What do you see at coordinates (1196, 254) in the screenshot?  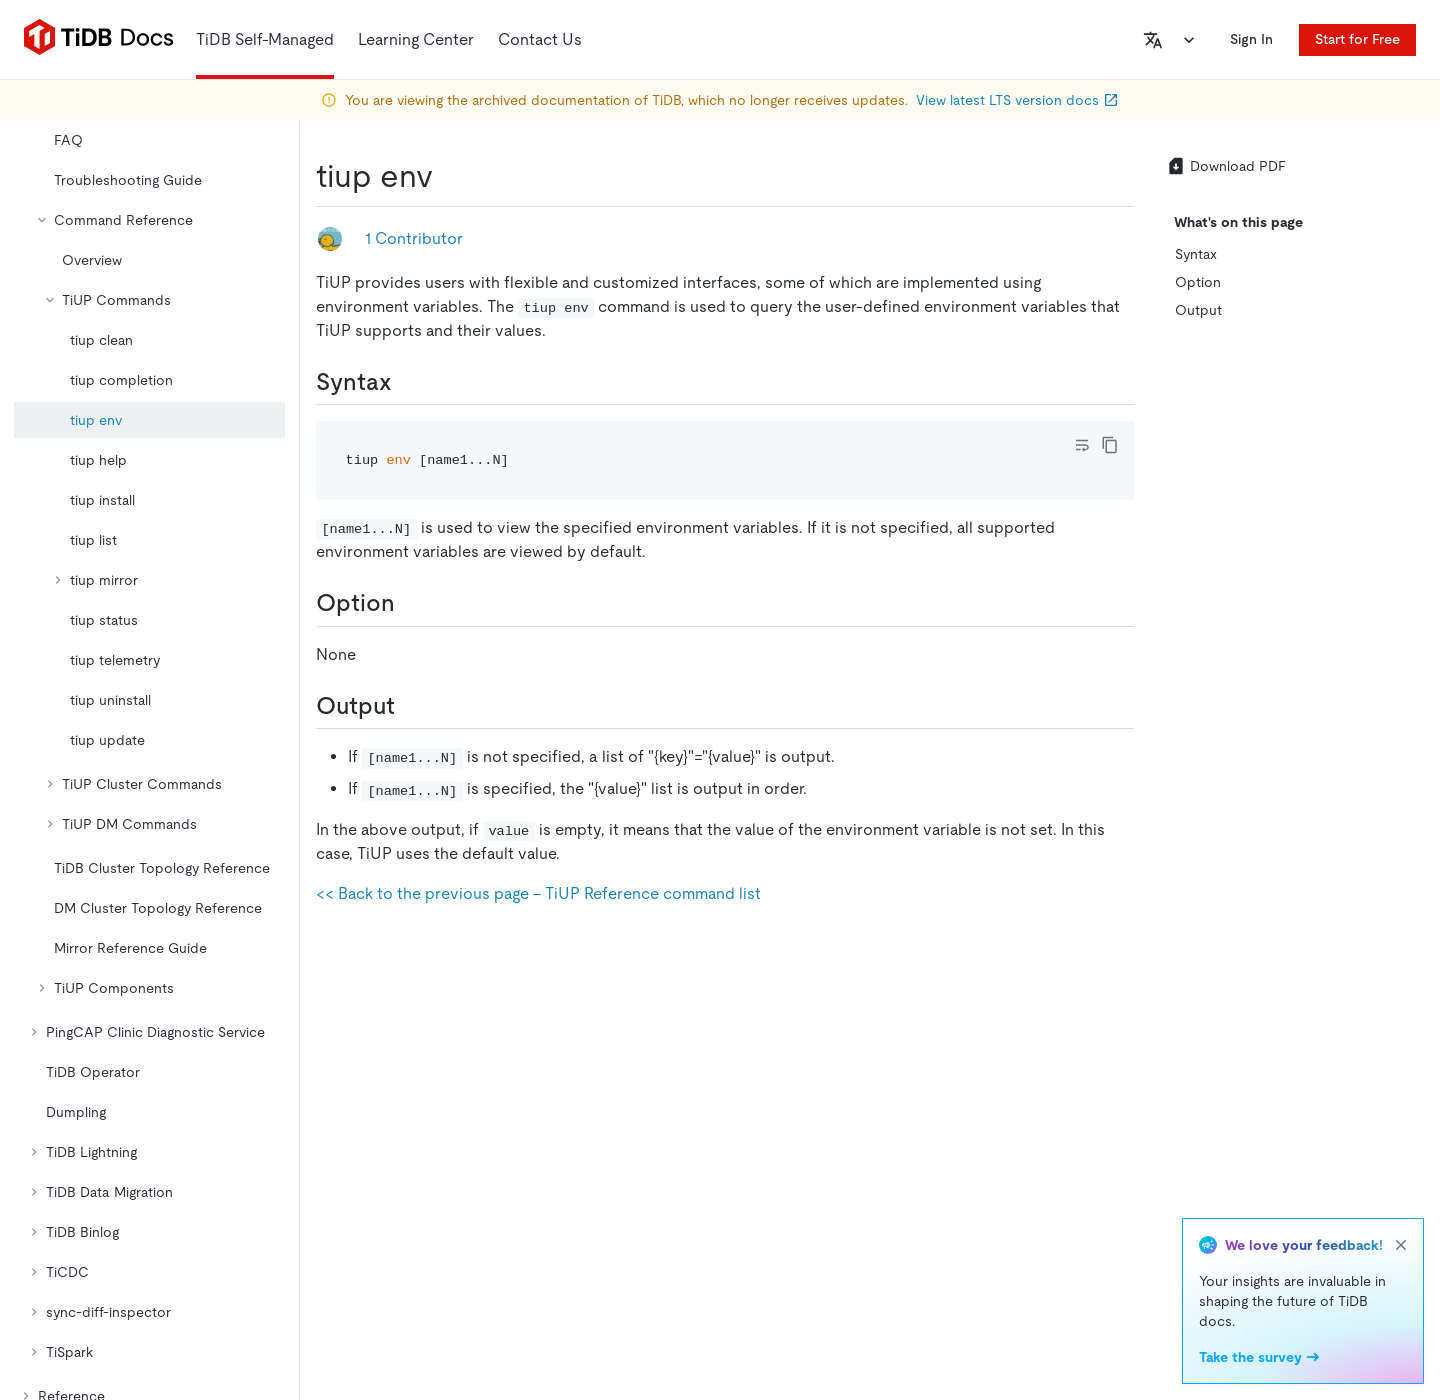 I see `Syntax` at bounding box center [1196, 254].